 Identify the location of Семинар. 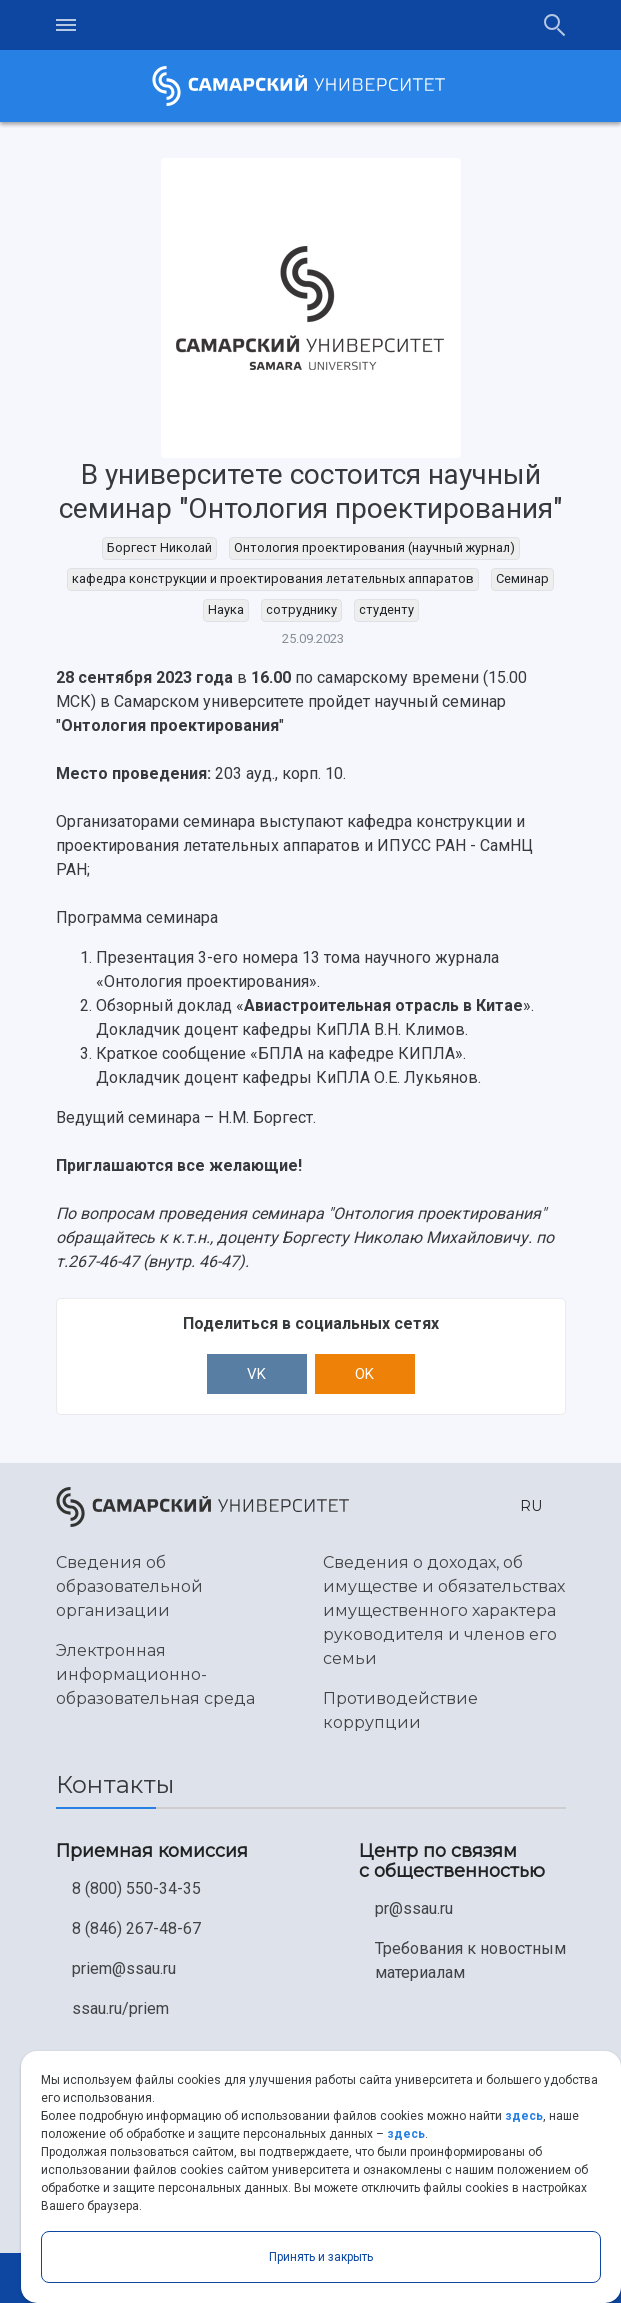
(522, 578).